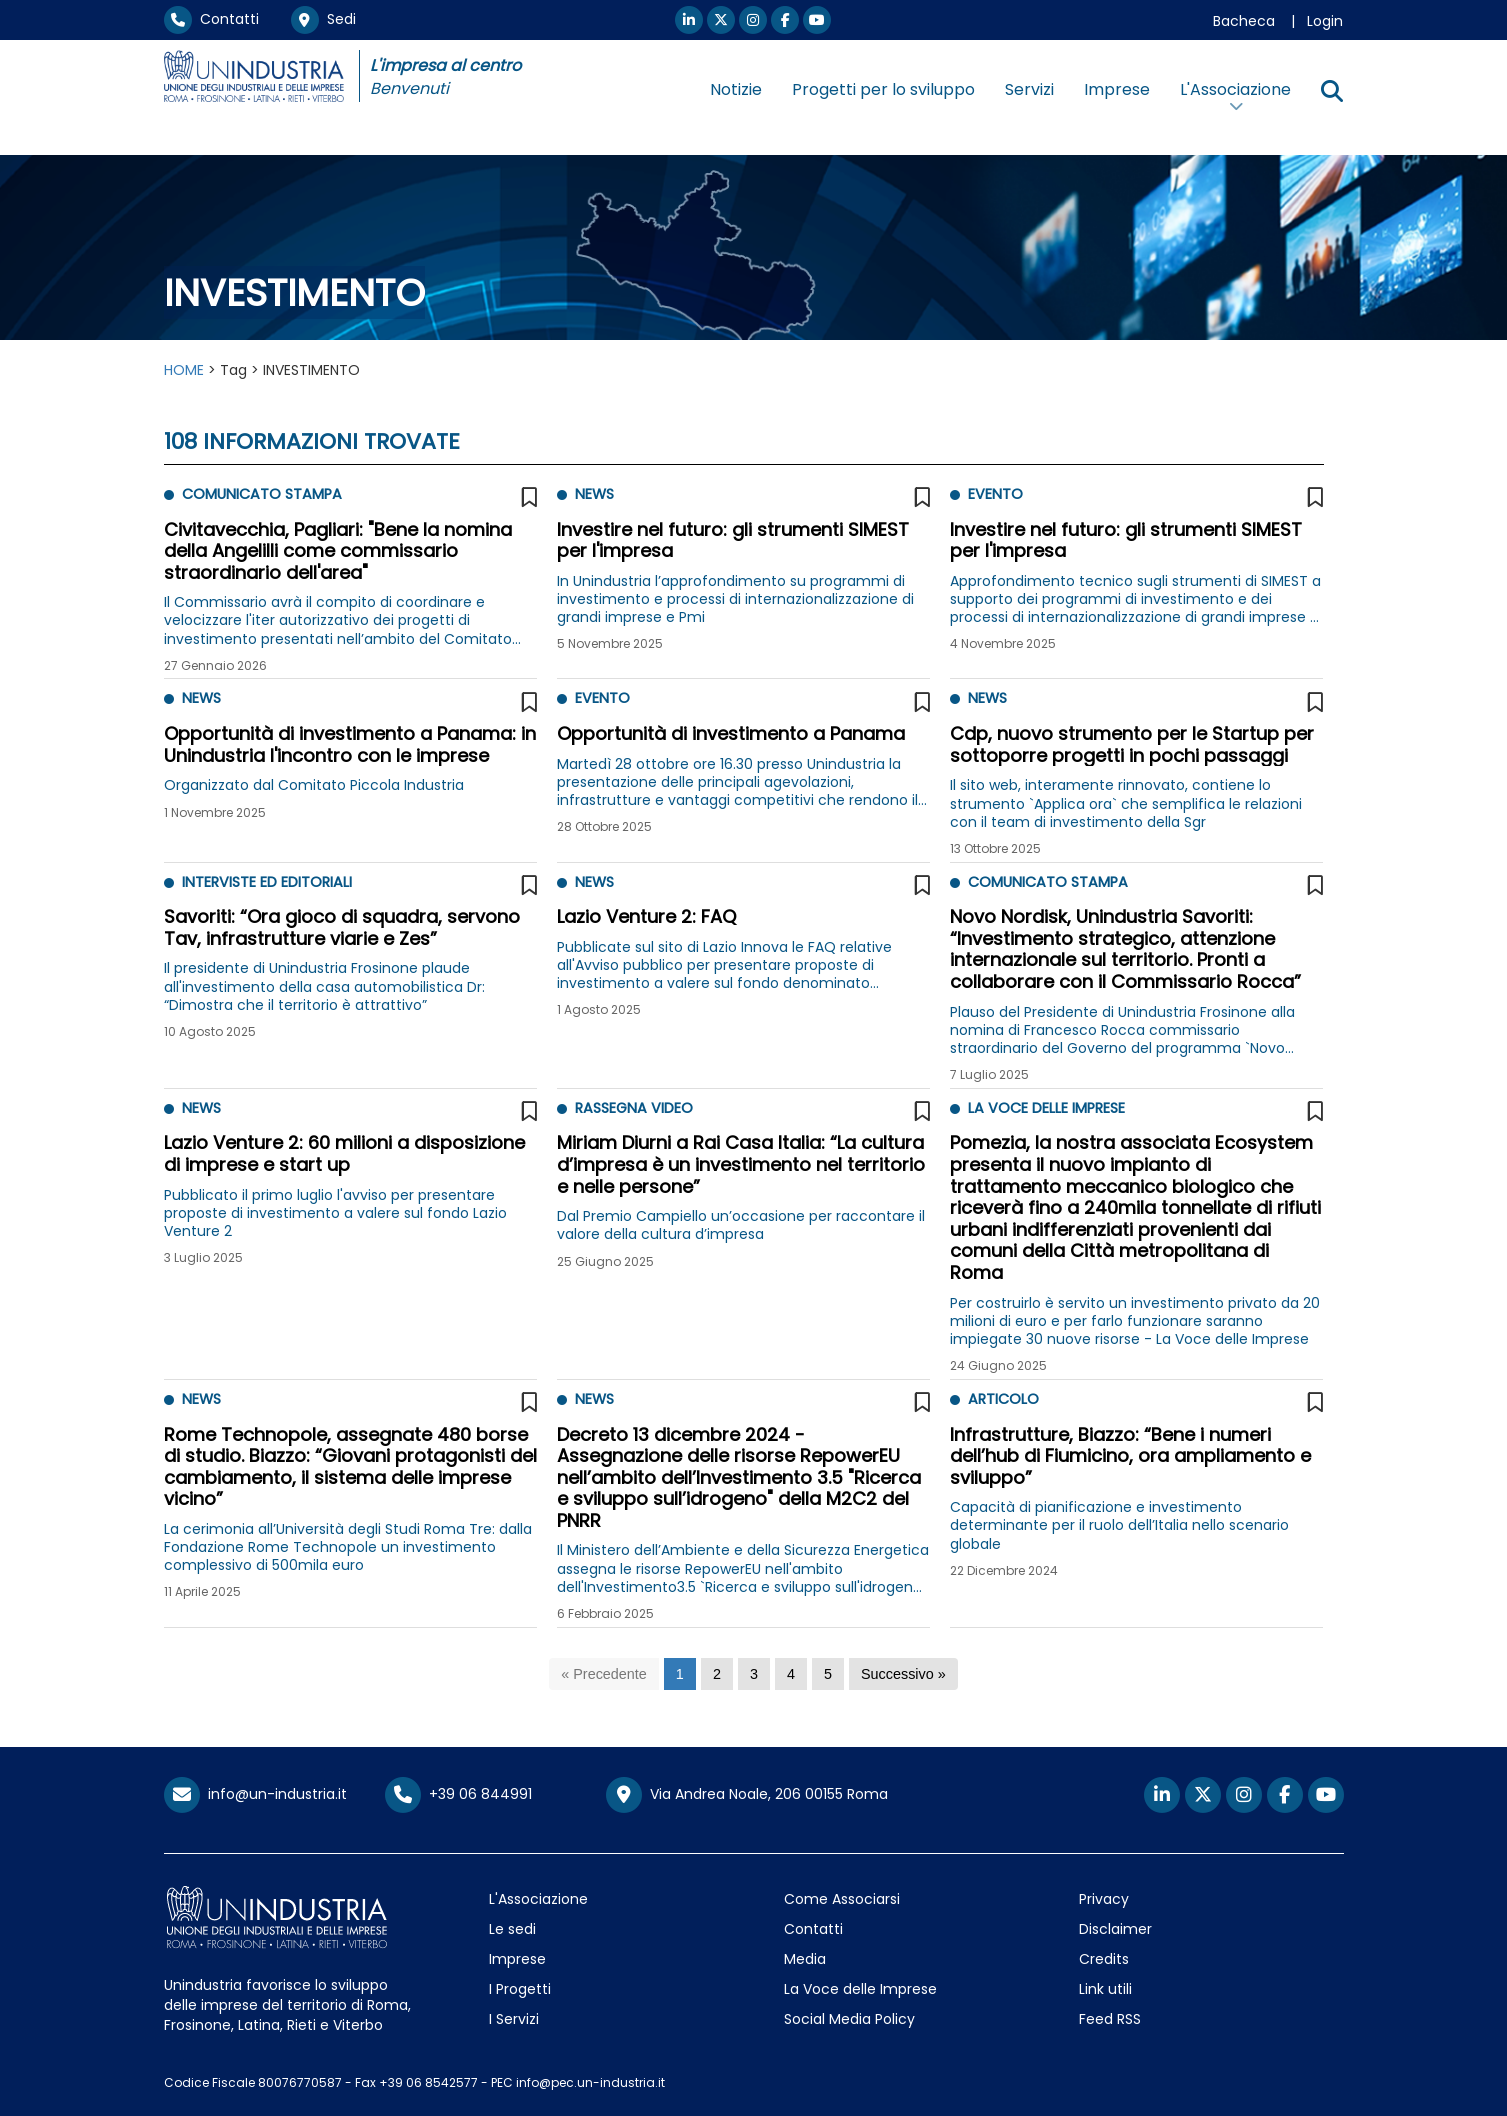 The width and height of the screenshot is (1507, 2116). Describe the element at coordinates (538, 1899) in the screenshot. I see `L'Associazione` at that location.